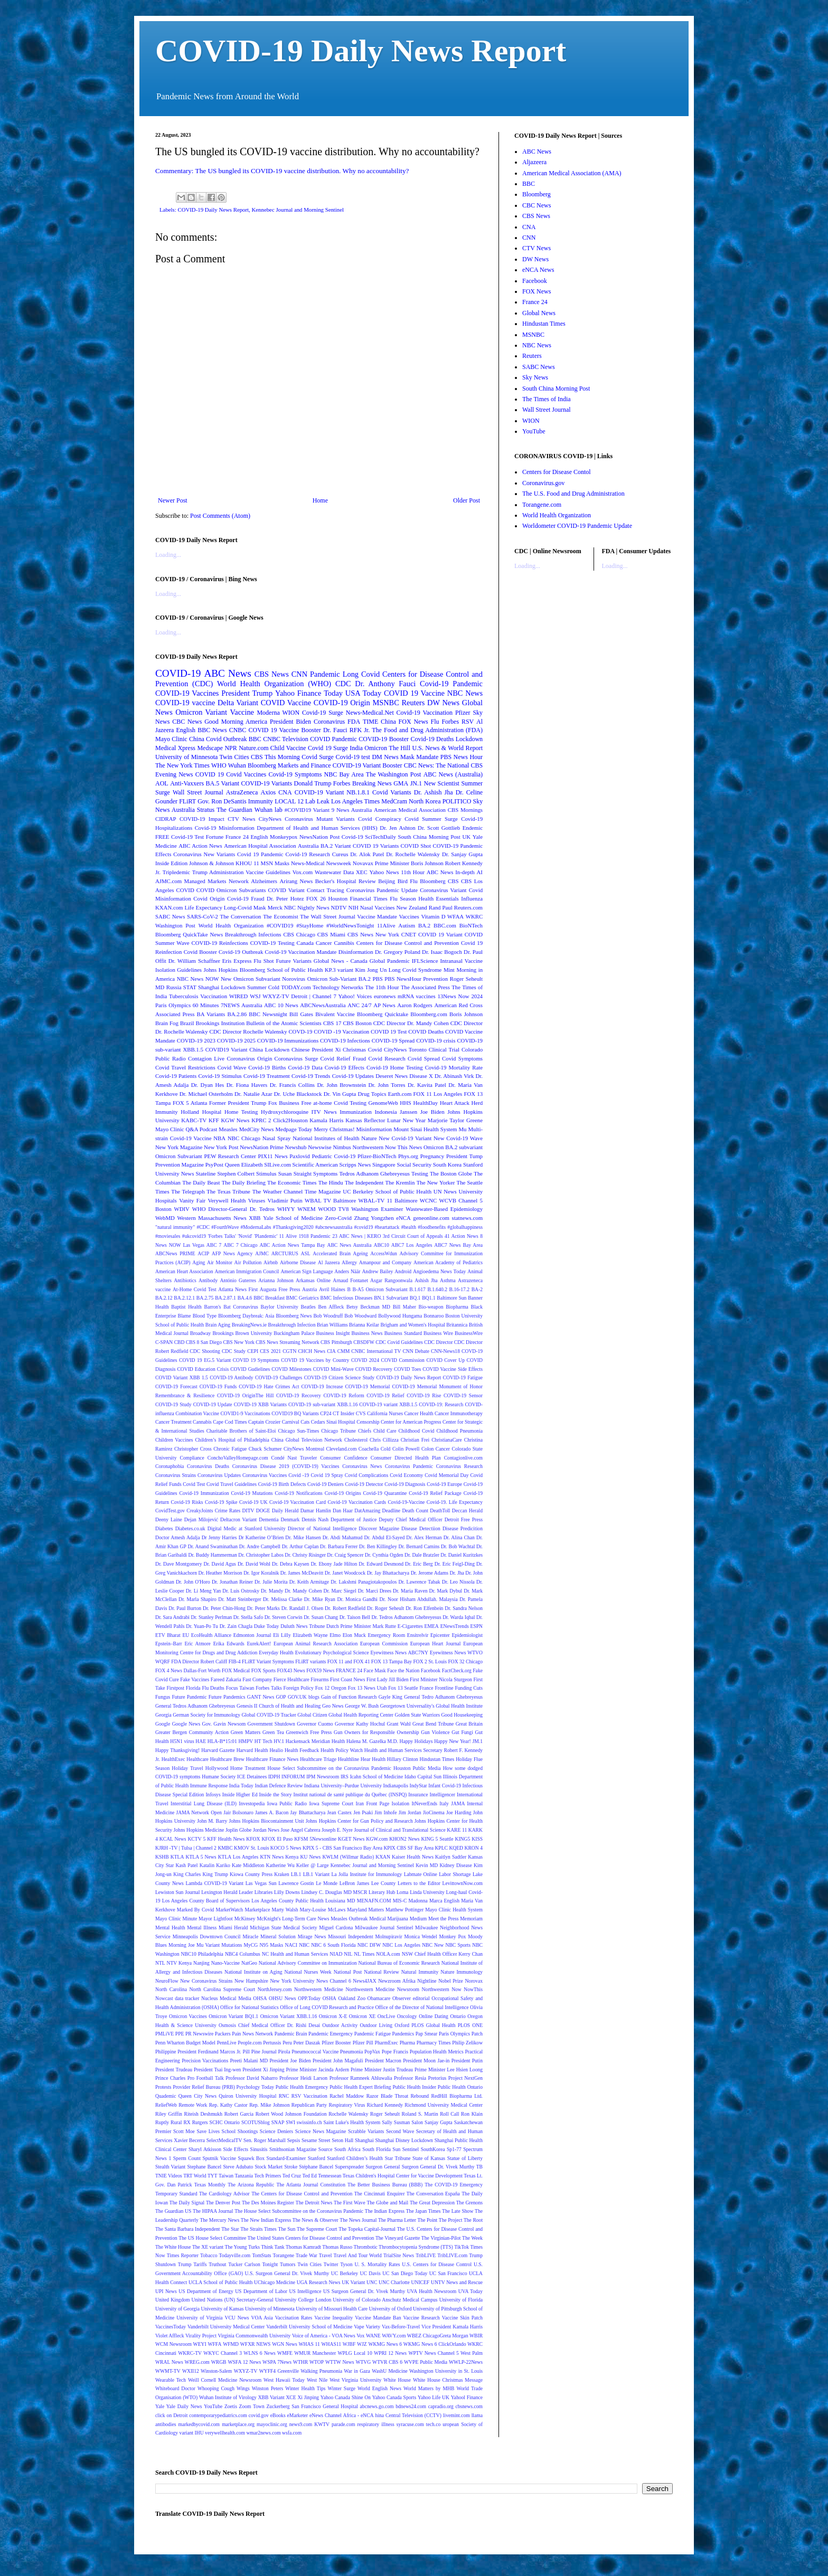 This screenshot has width=828, height=2576. Describe the element at coordinates (238, 1280) in the screenshot. I see `António Guterres` at that location.